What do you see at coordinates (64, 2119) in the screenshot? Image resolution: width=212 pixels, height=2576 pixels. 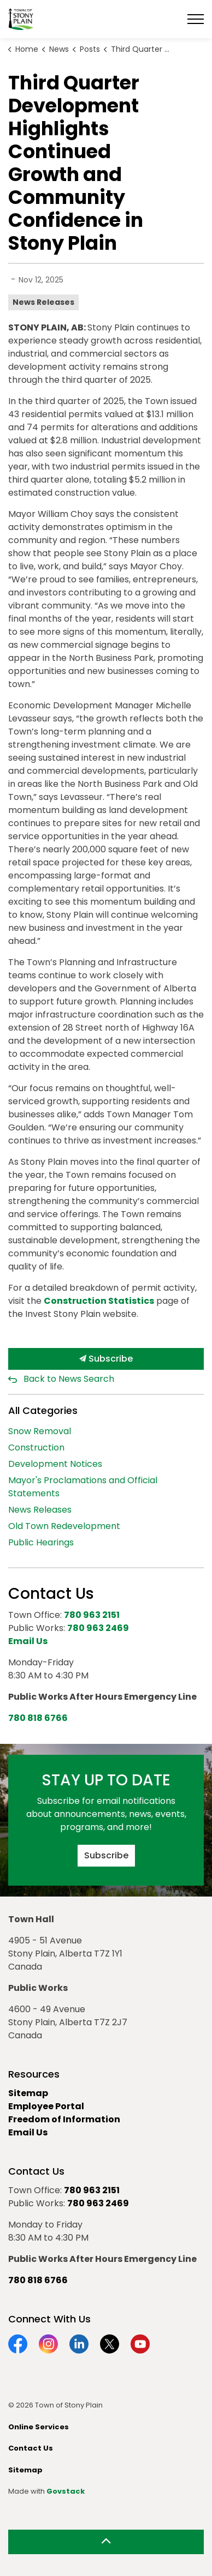 I see `Freedom of Information` at bounding box center [64, 2119].